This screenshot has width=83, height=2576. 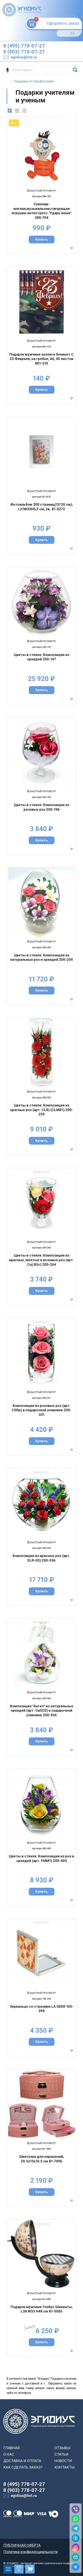 I want to click on КОНТАКТЫ, so click(x=64, y=2467).